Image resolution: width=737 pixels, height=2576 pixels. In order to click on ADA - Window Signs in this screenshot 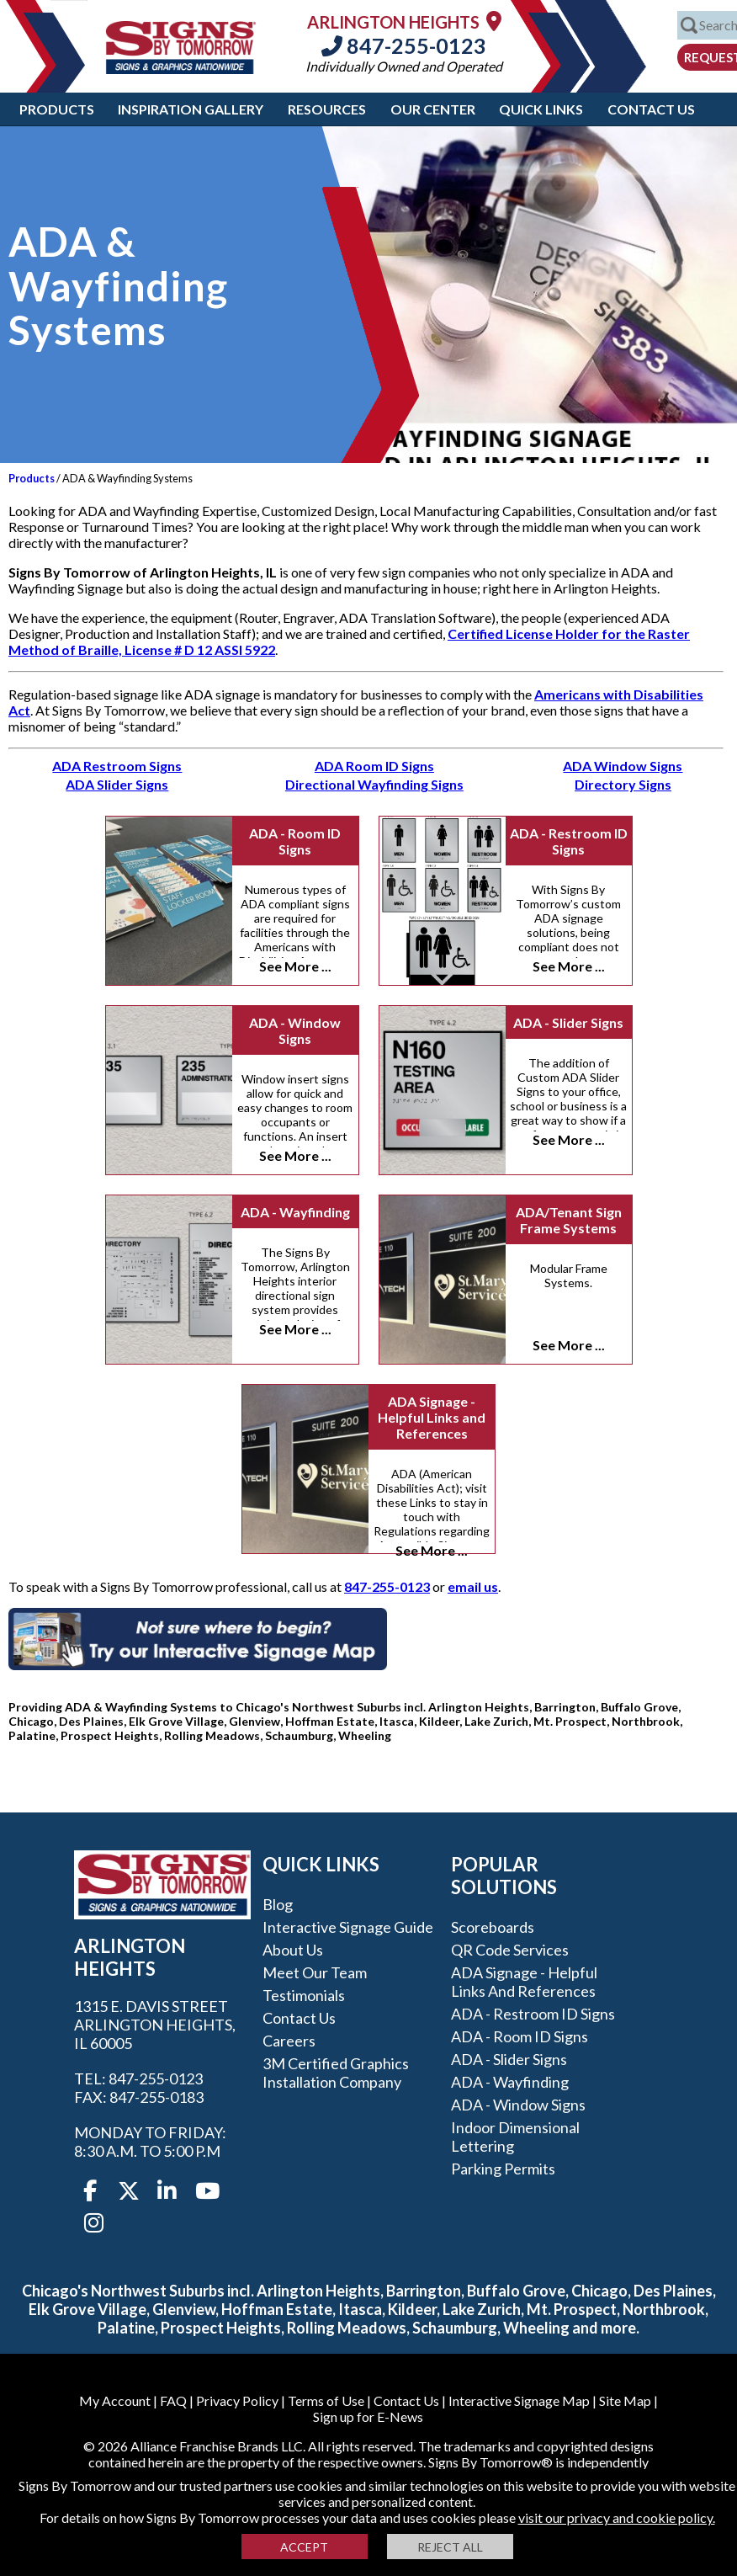, I will do `click(295, 1030)`.